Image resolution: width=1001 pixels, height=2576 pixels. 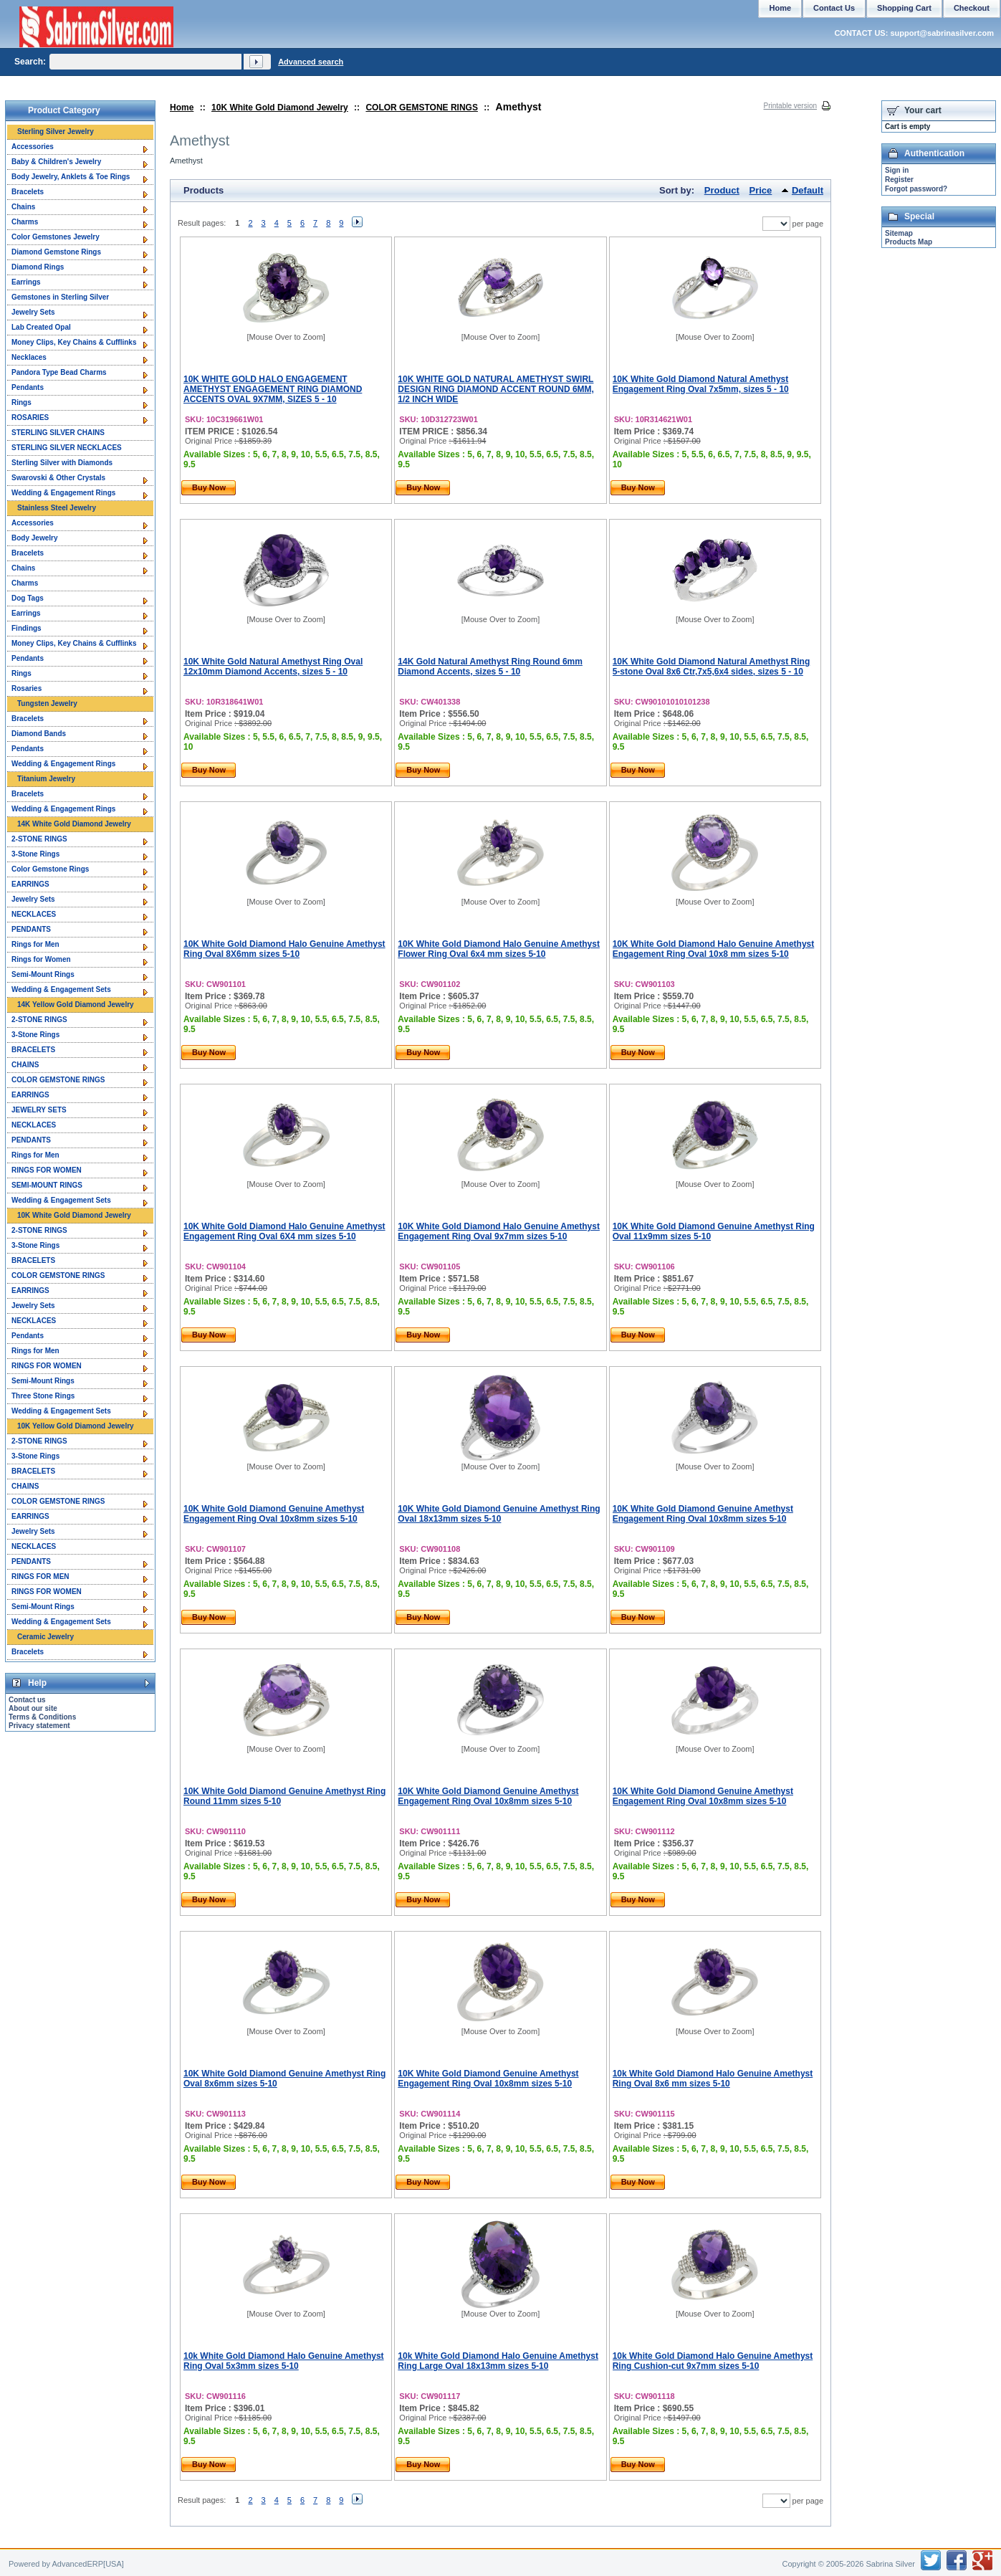 I want to click on Wedding & Engagement Sets, so click(x=61, y=989).